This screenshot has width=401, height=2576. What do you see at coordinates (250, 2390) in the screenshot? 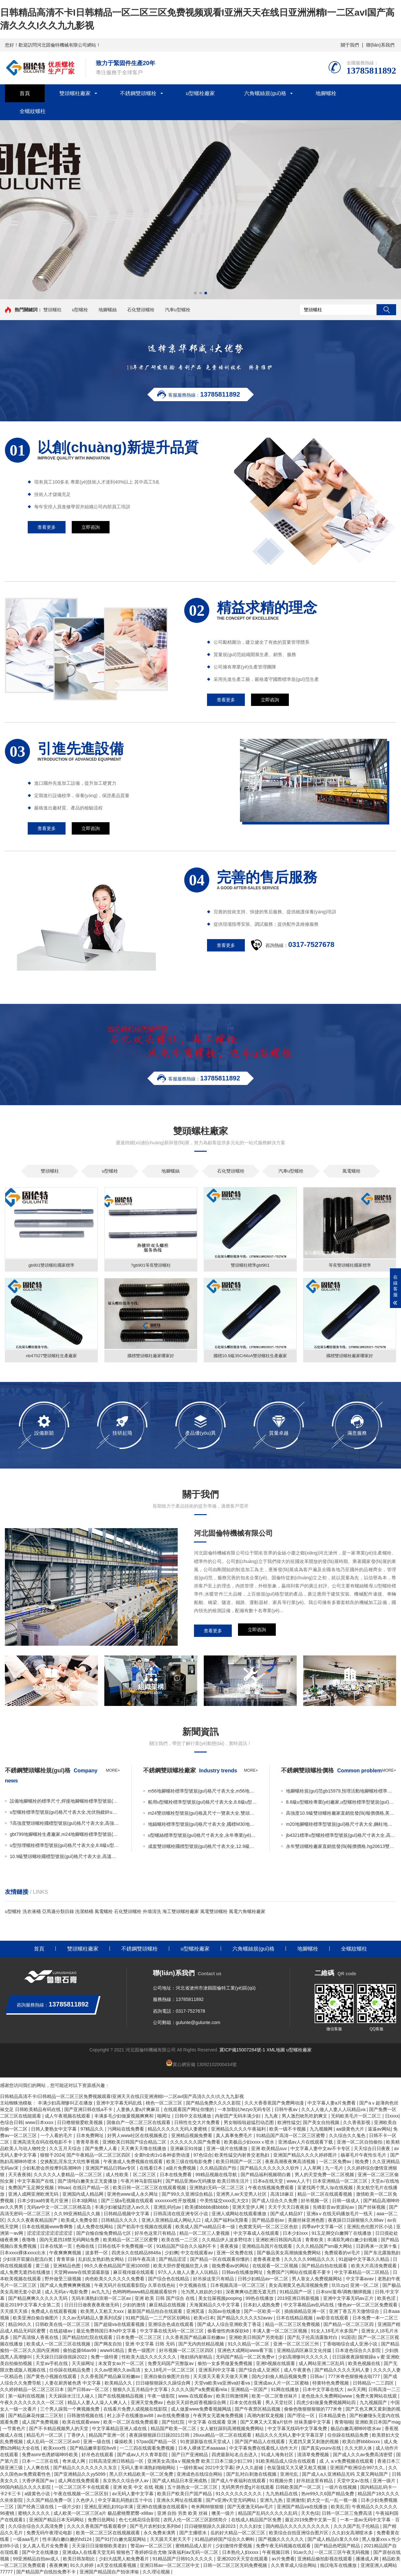
I see `亚洲精品一区国产` at bounding box center [250, 2390].